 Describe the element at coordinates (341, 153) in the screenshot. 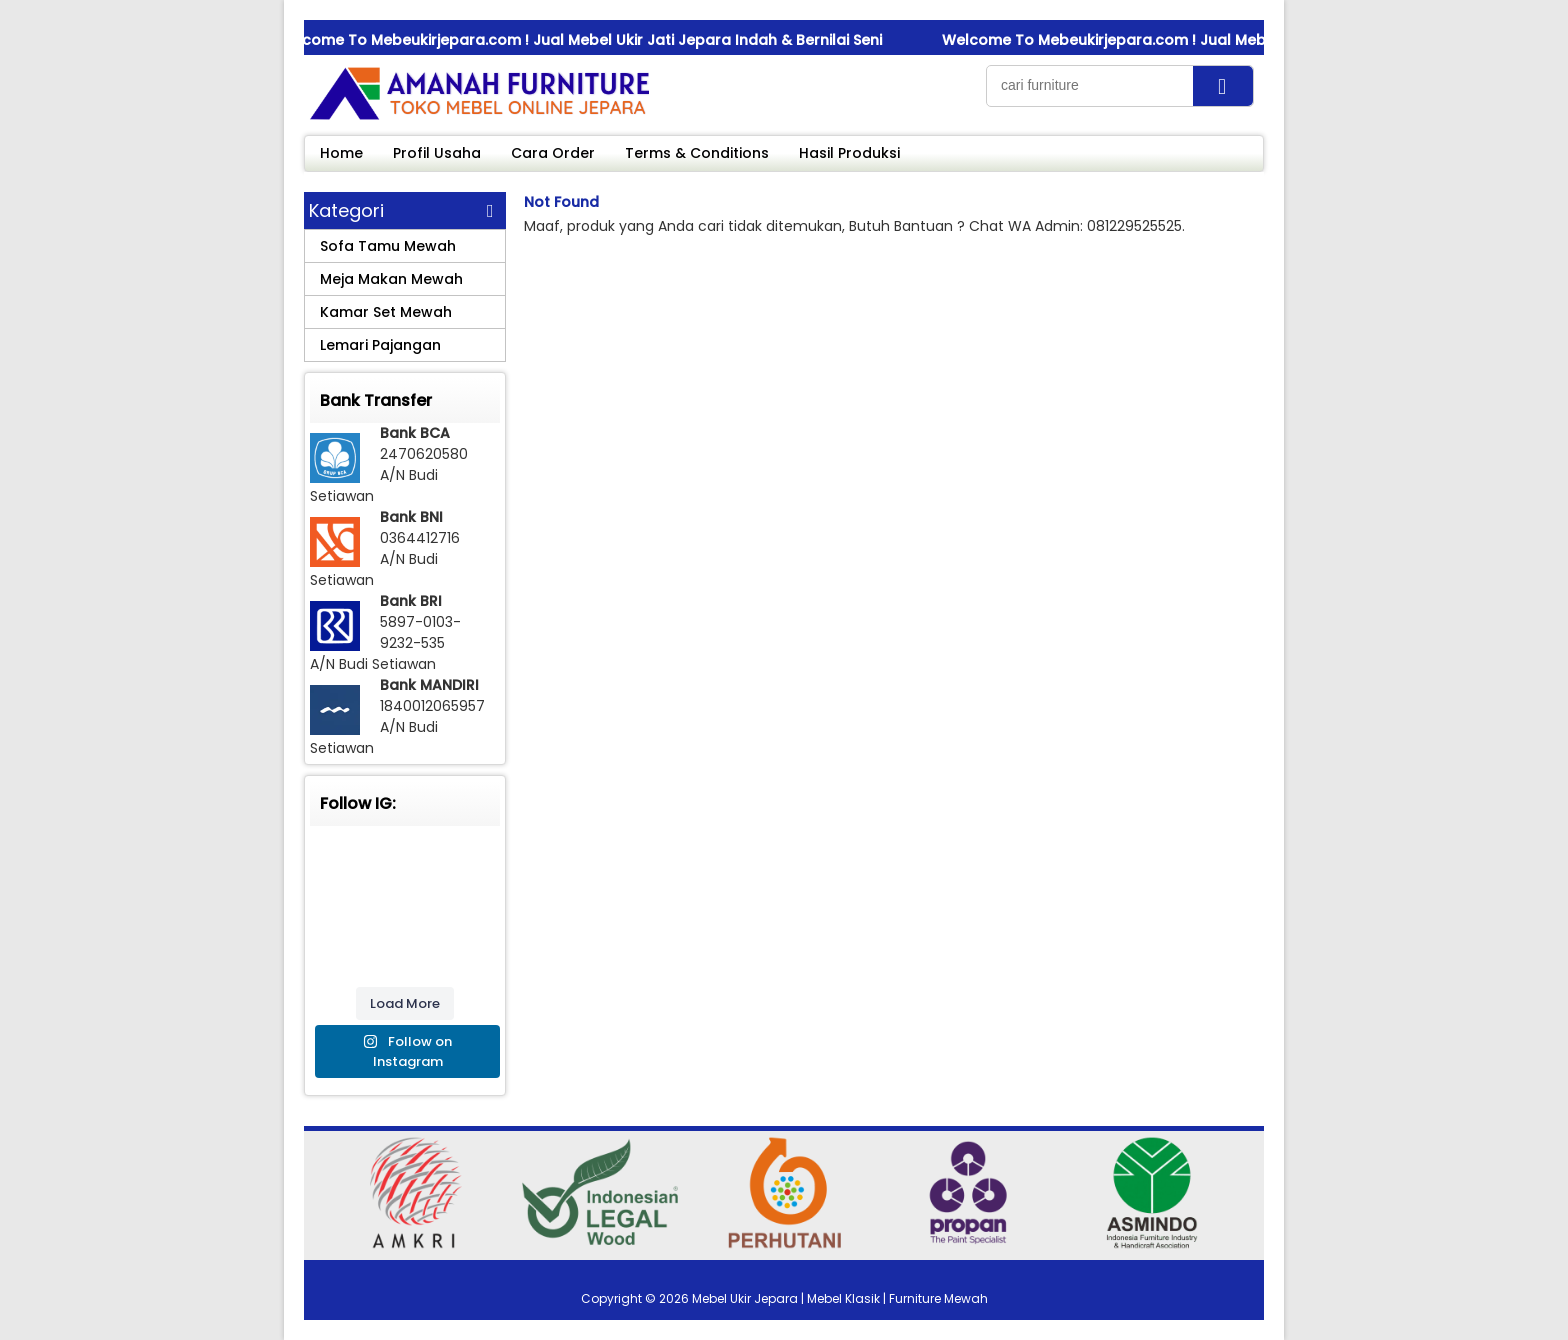

I see `Home` at that location.